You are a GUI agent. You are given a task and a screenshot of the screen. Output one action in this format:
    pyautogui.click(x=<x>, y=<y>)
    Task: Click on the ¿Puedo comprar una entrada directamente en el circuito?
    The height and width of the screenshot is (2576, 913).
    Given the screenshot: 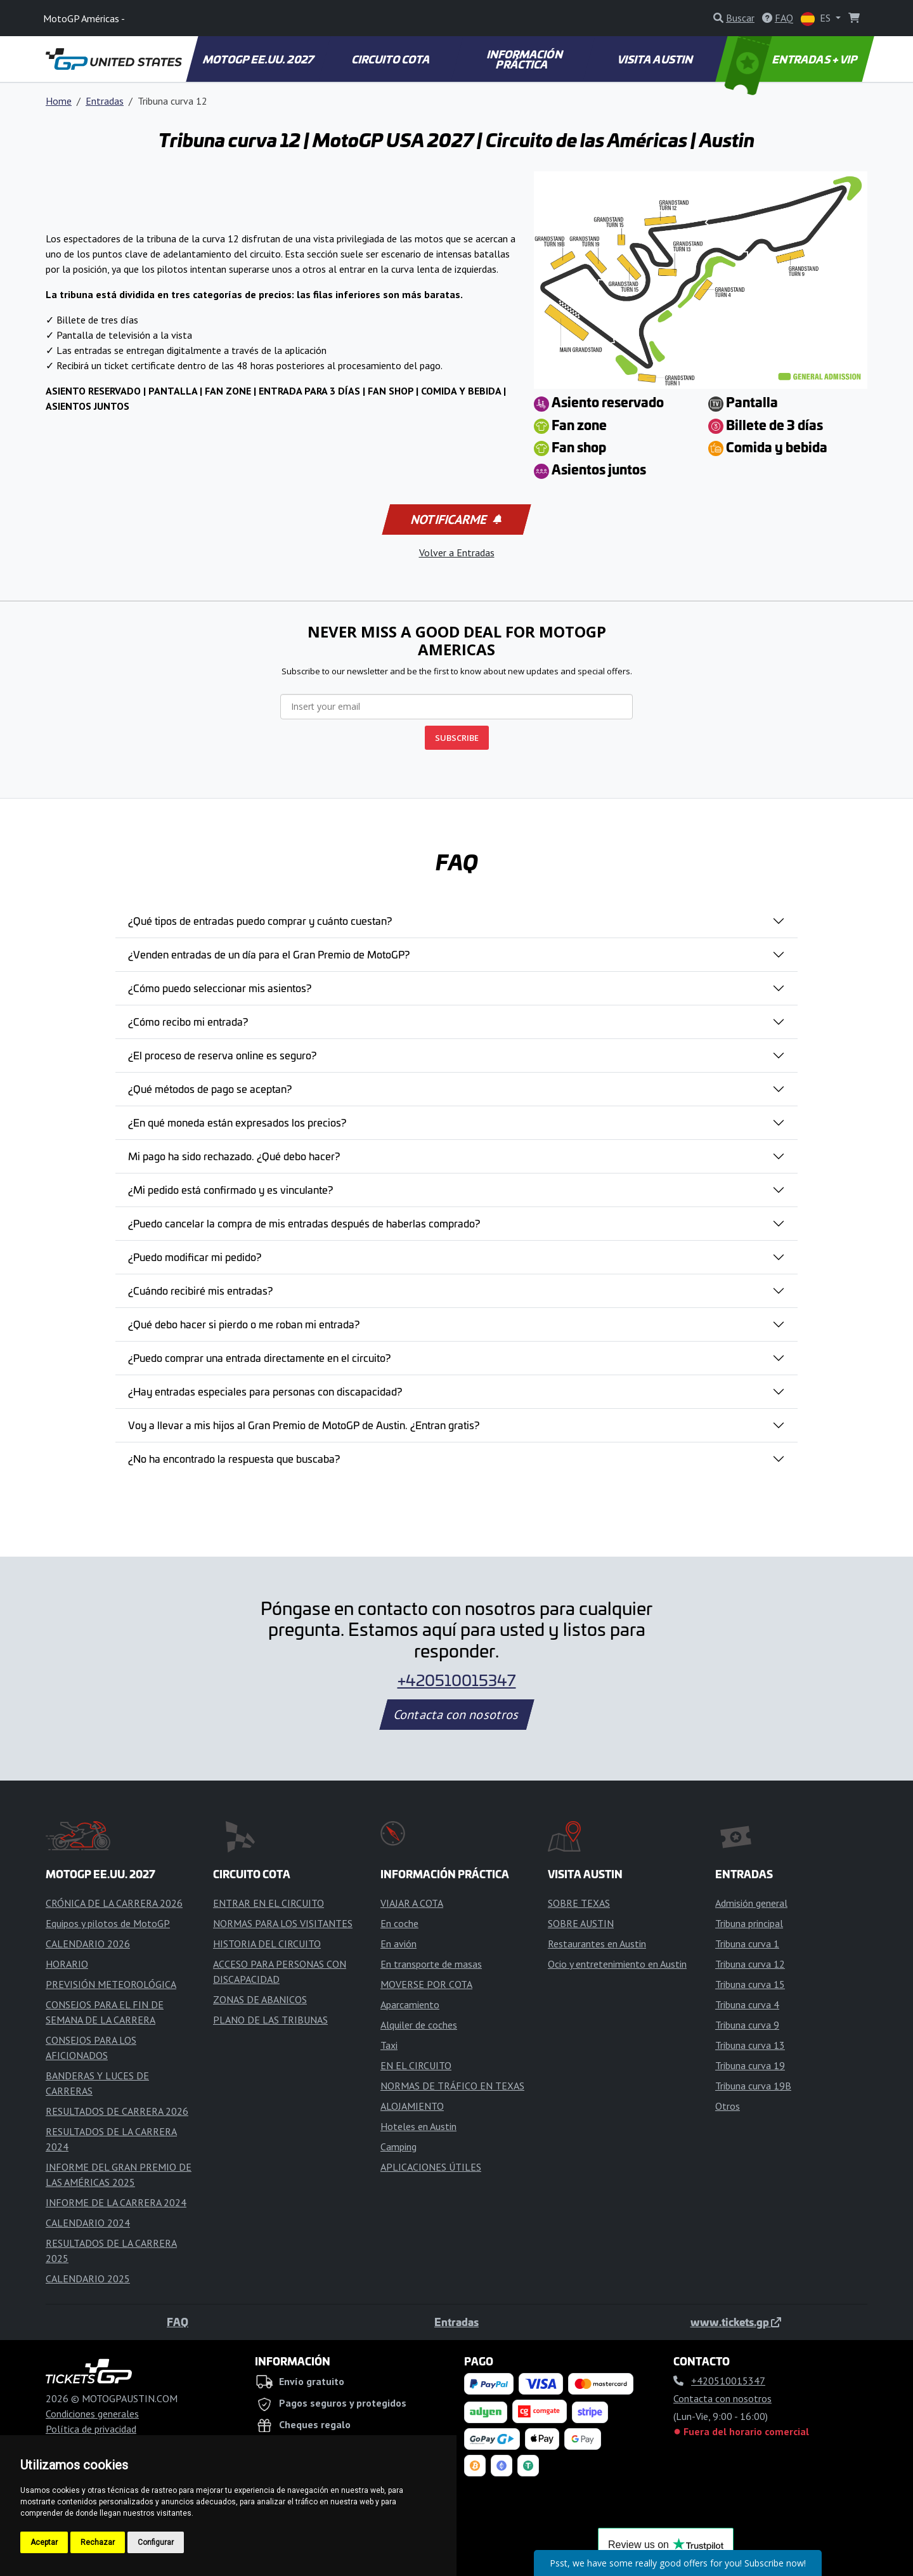 What is the action you would take?
    pyautogui.click(x=259, y=1357)
    